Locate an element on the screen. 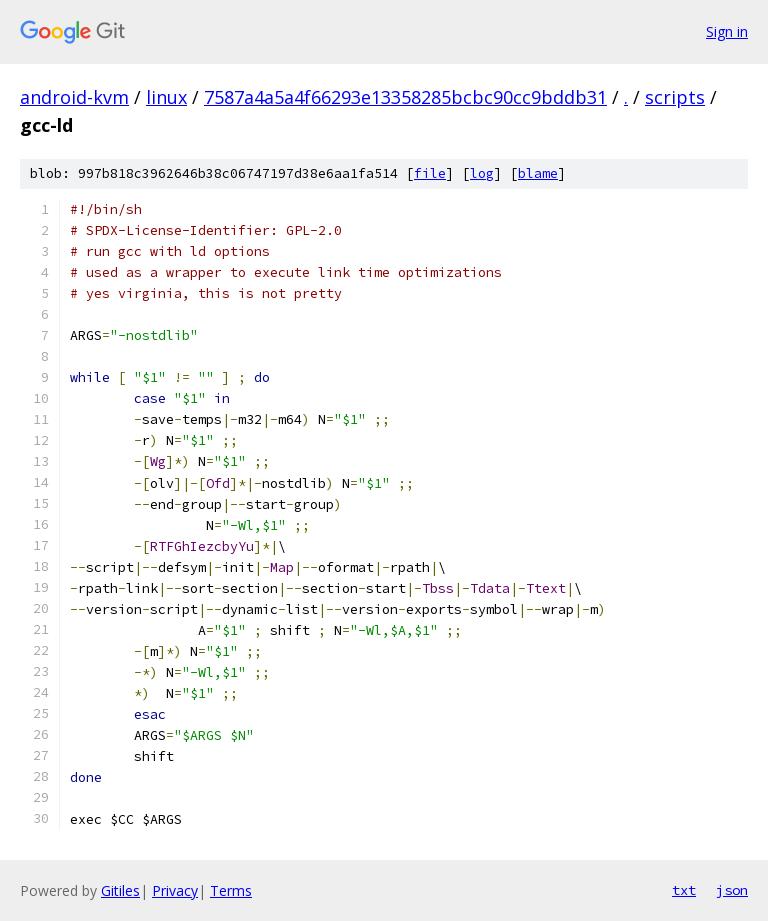 The width and height of the screenshot is (768, 921). Terms is located at coordinates (231, 890).